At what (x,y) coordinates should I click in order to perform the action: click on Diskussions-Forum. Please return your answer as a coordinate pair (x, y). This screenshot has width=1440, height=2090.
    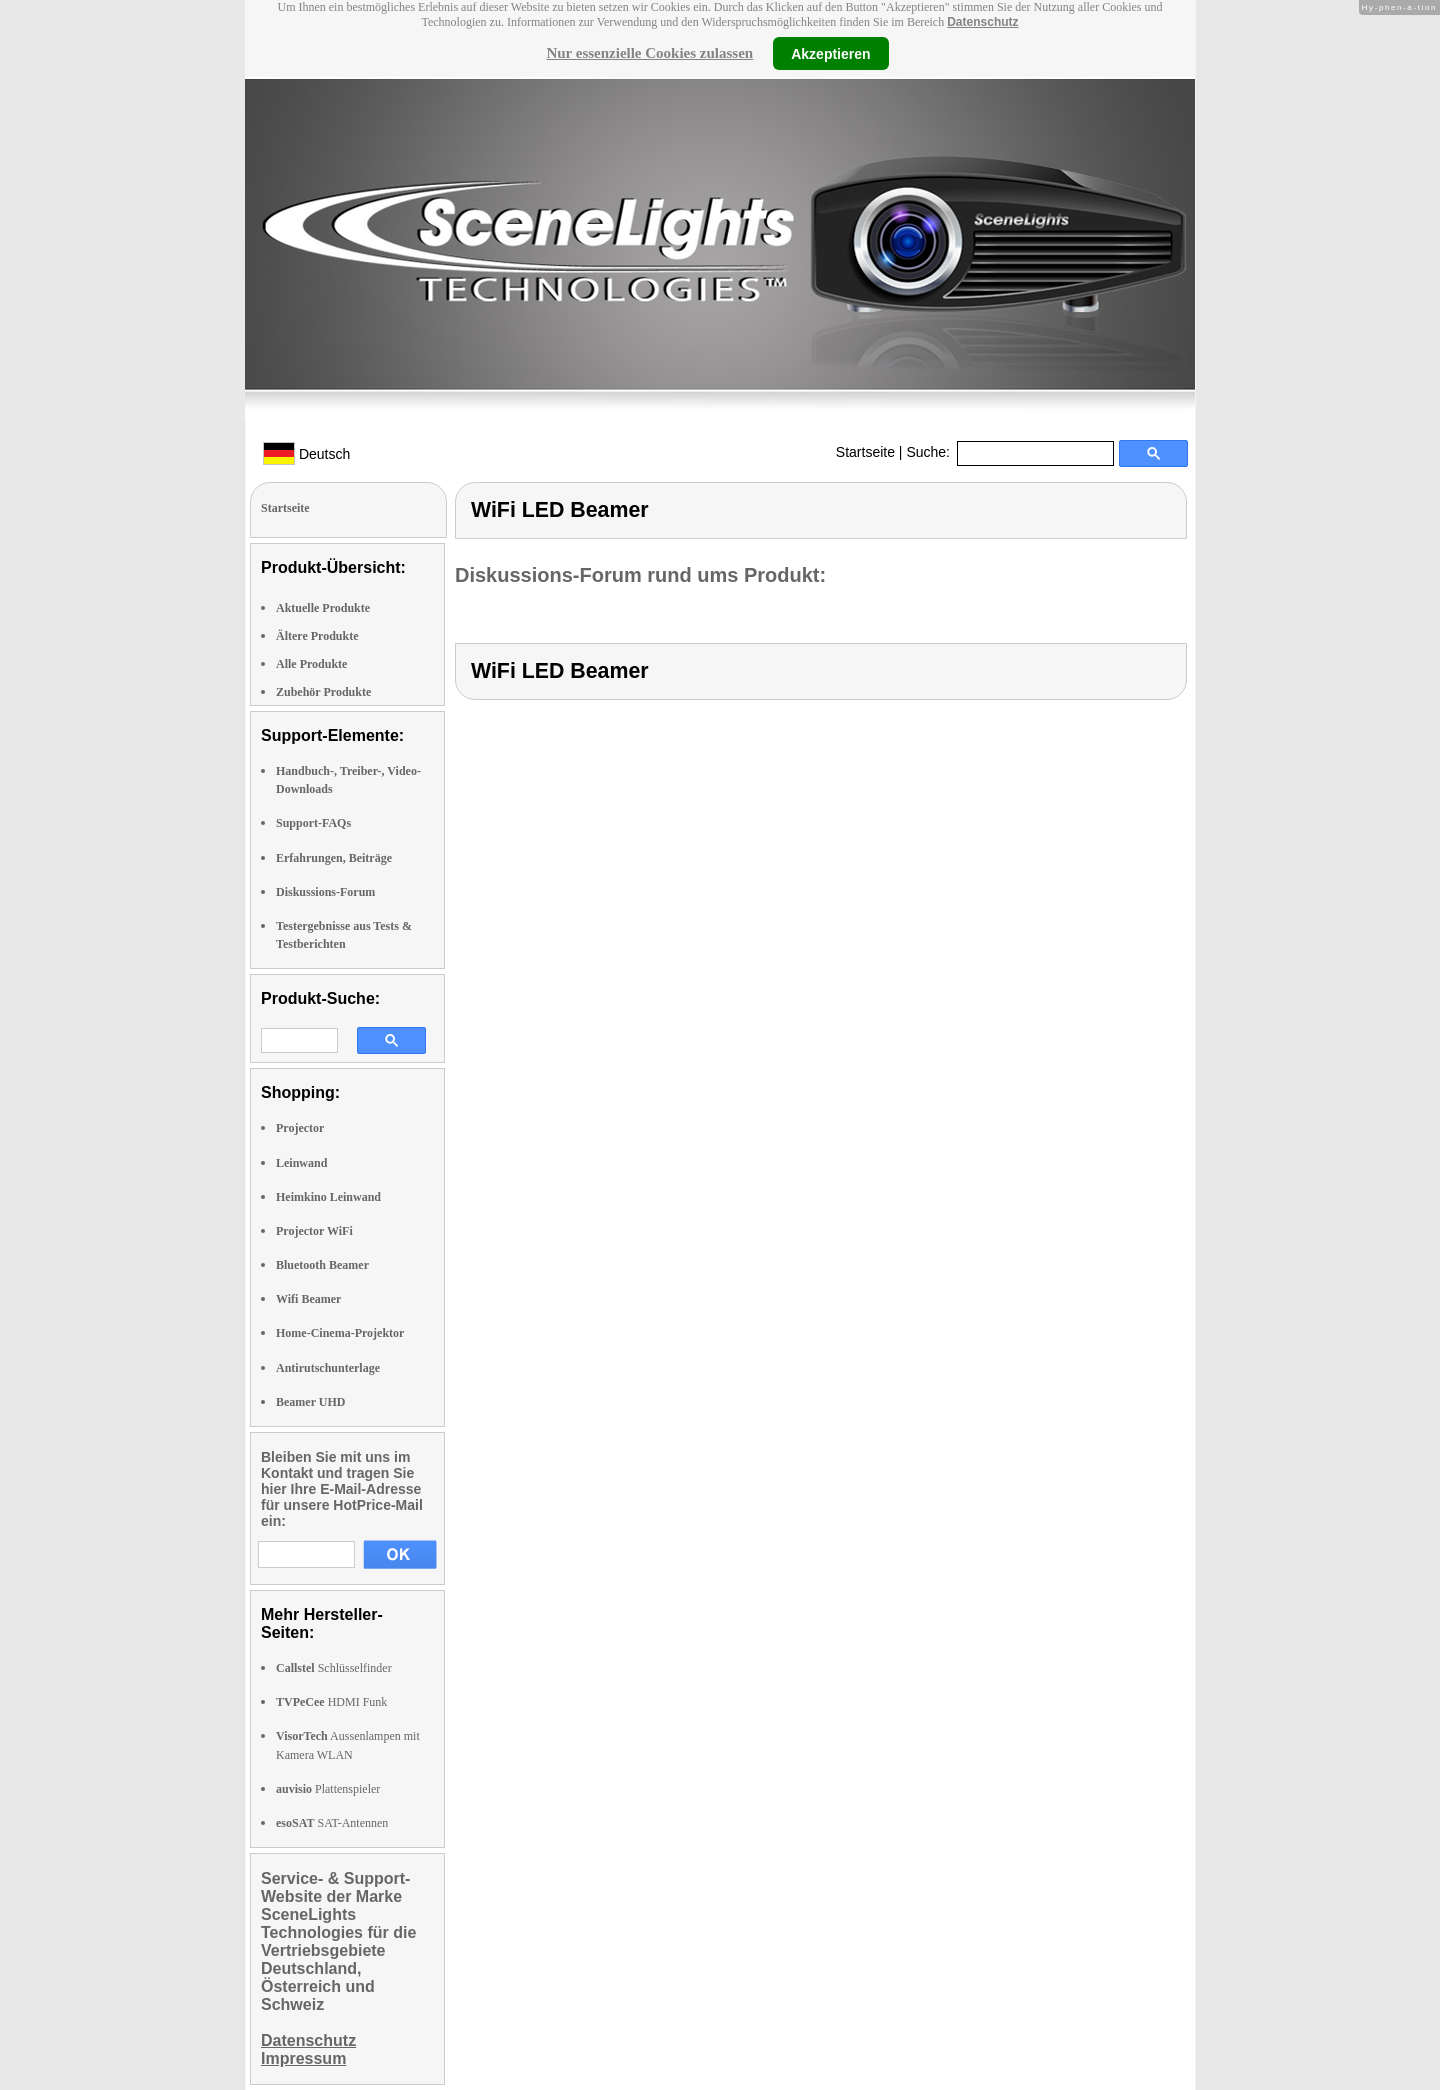
    Looking at the image, I should click on (325, 892).